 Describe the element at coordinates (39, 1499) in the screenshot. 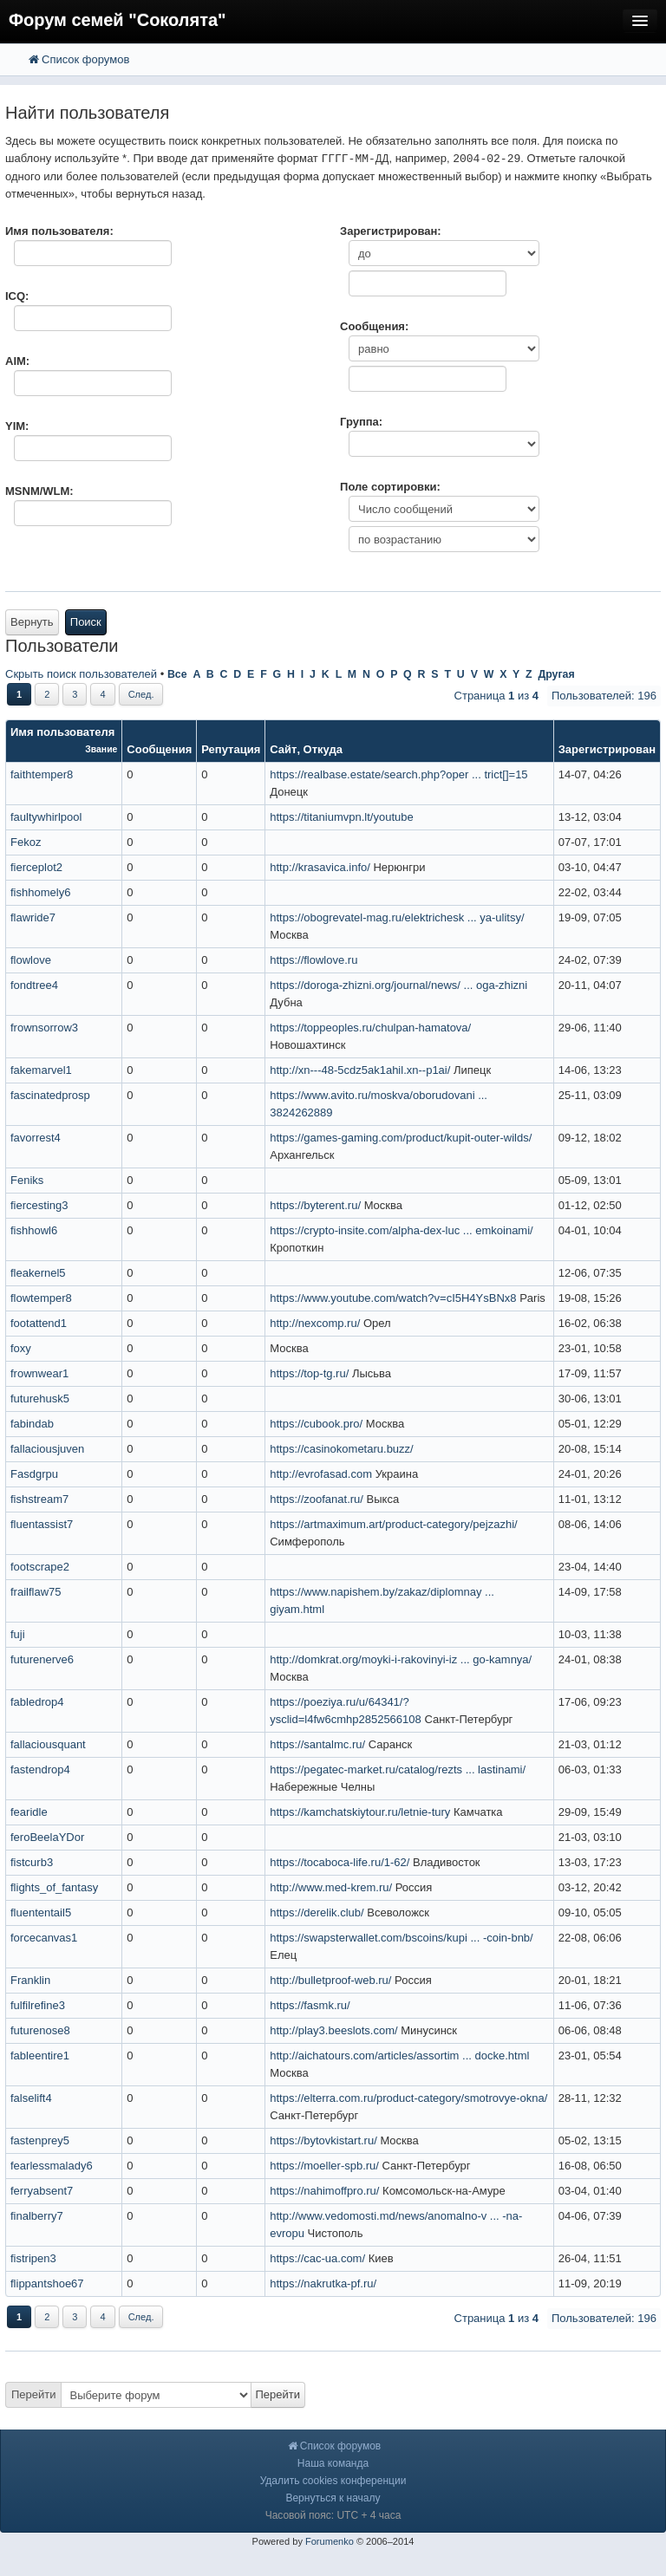

I see `fishstream7` at that location.